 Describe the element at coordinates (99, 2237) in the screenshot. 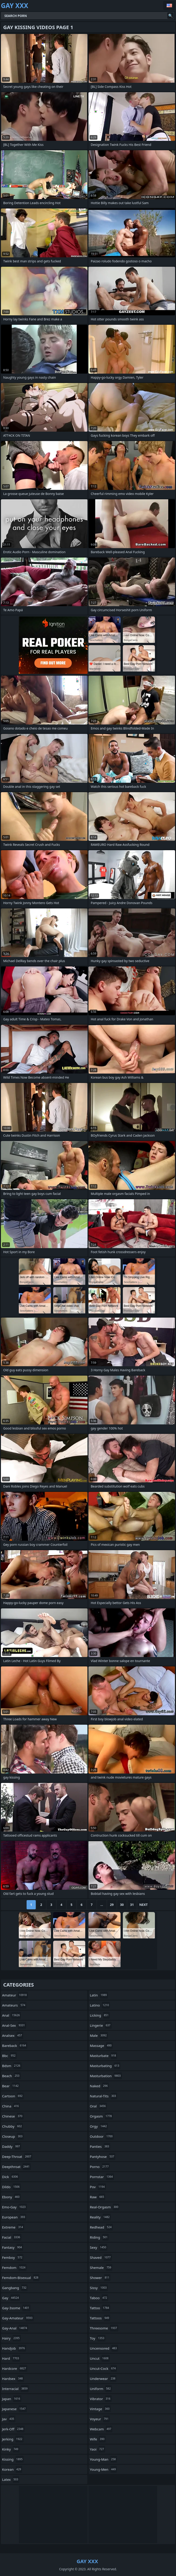

I see `riding` at that location.